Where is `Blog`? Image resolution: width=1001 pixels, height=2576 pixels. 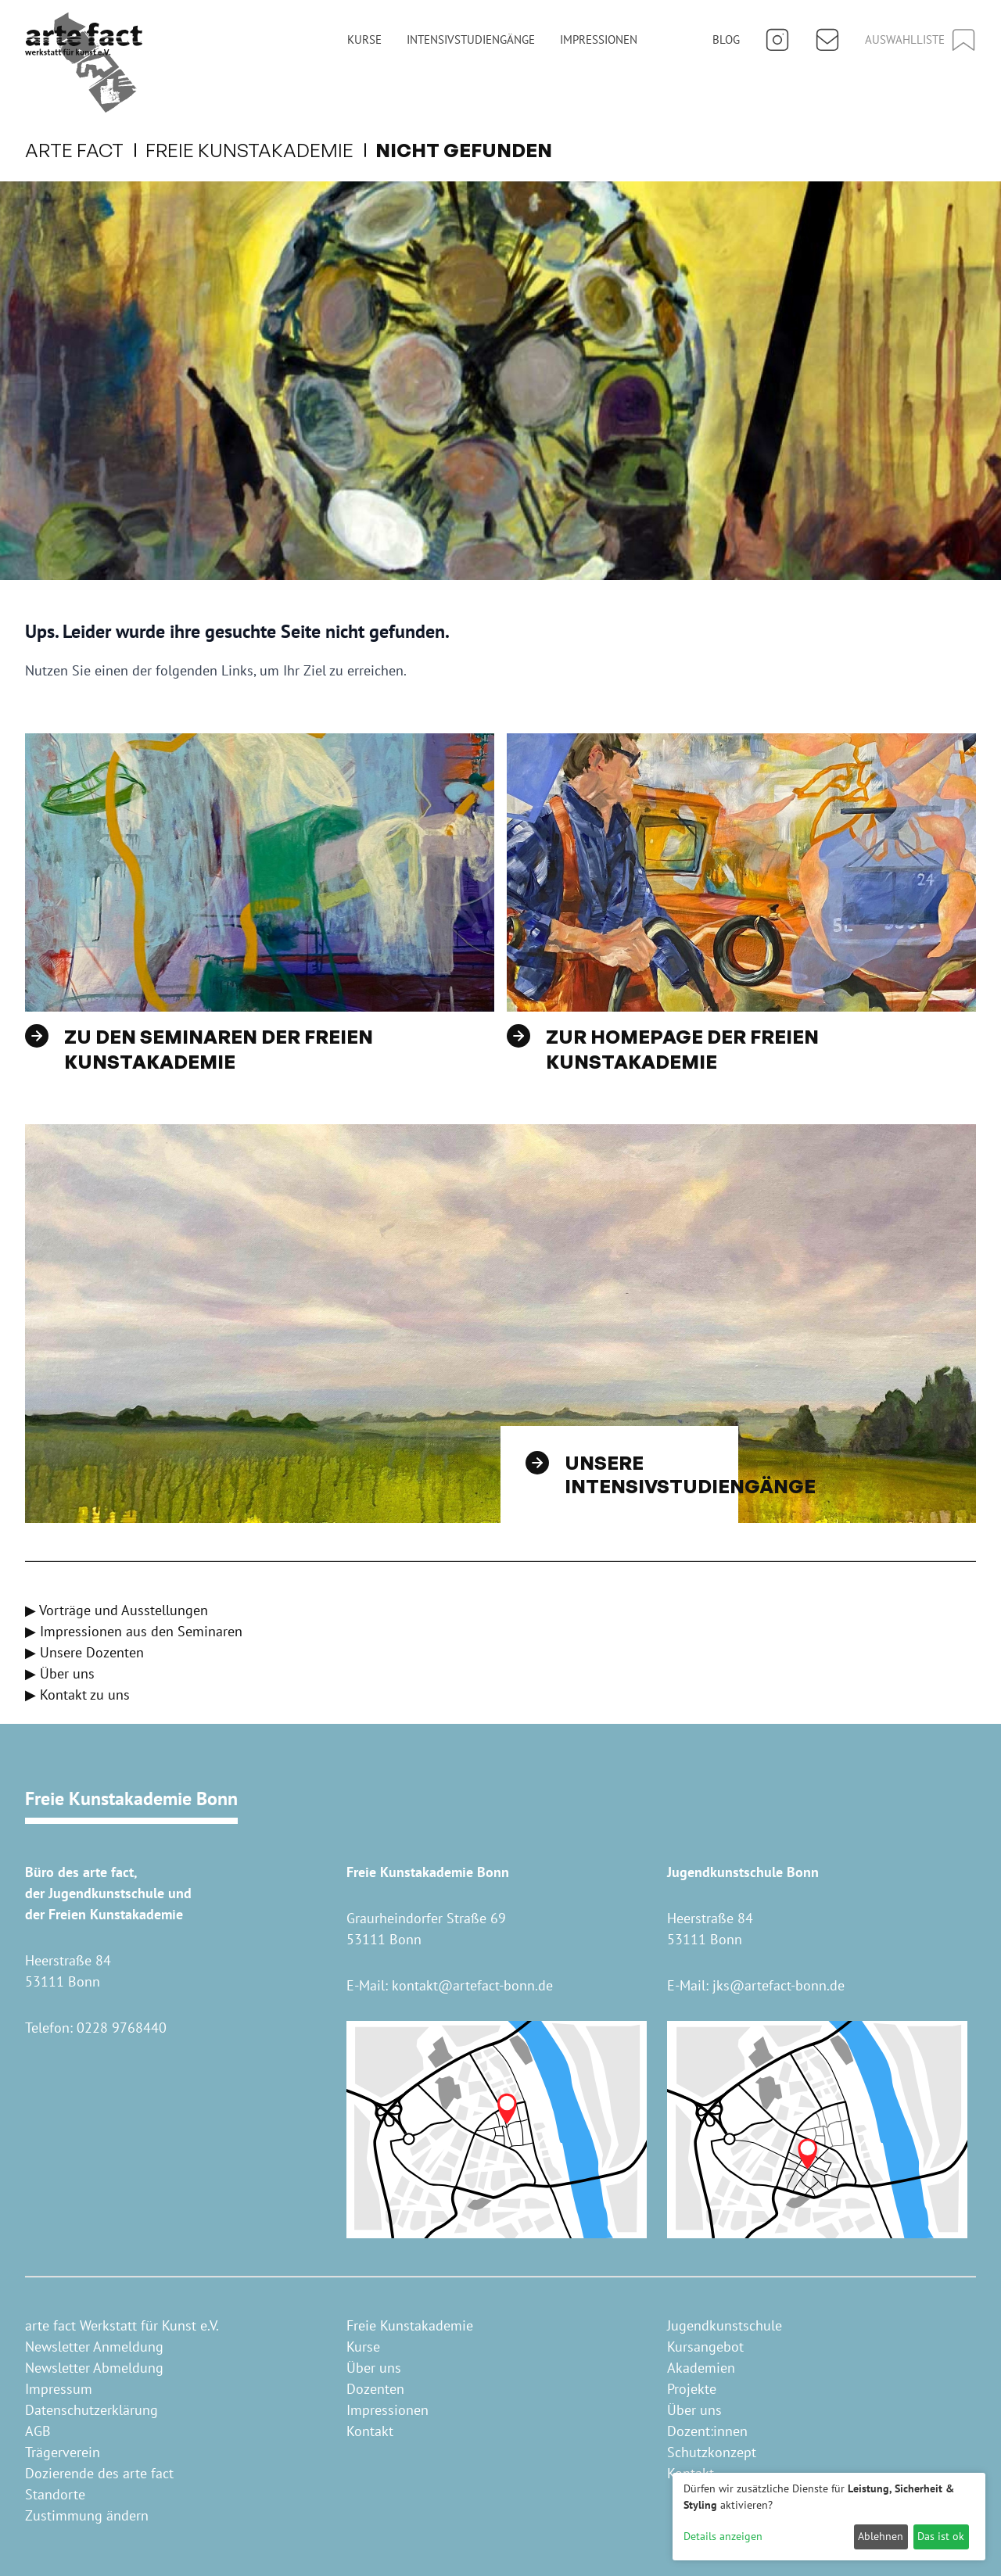 Blog is located at coordinates (726, 39).